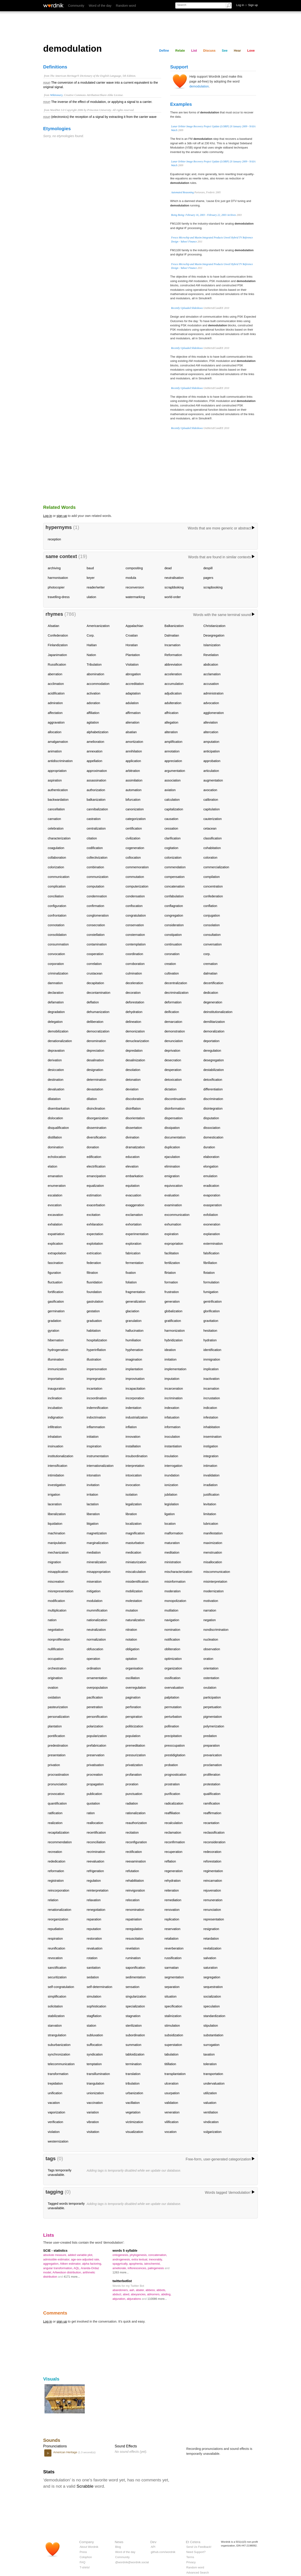  What do you see at coordinates (93, 2112) in the screenshot?
I see `variation` at bounding box center [93, 2112].